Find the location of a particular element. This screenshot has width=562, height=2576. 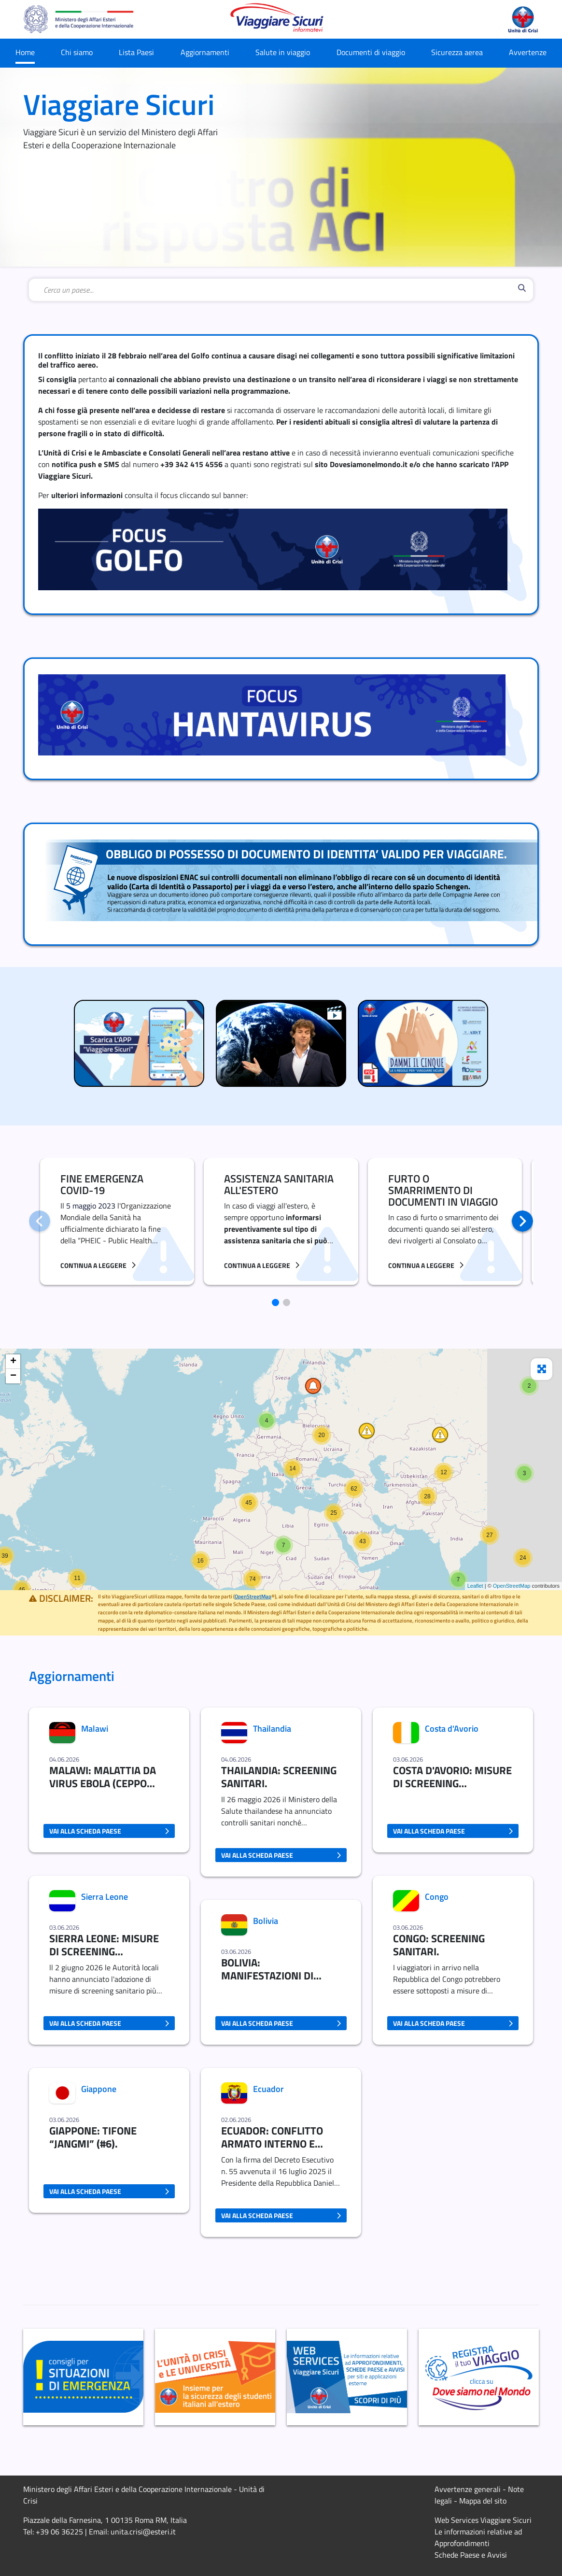

Home is located at coordinates (25, 52).